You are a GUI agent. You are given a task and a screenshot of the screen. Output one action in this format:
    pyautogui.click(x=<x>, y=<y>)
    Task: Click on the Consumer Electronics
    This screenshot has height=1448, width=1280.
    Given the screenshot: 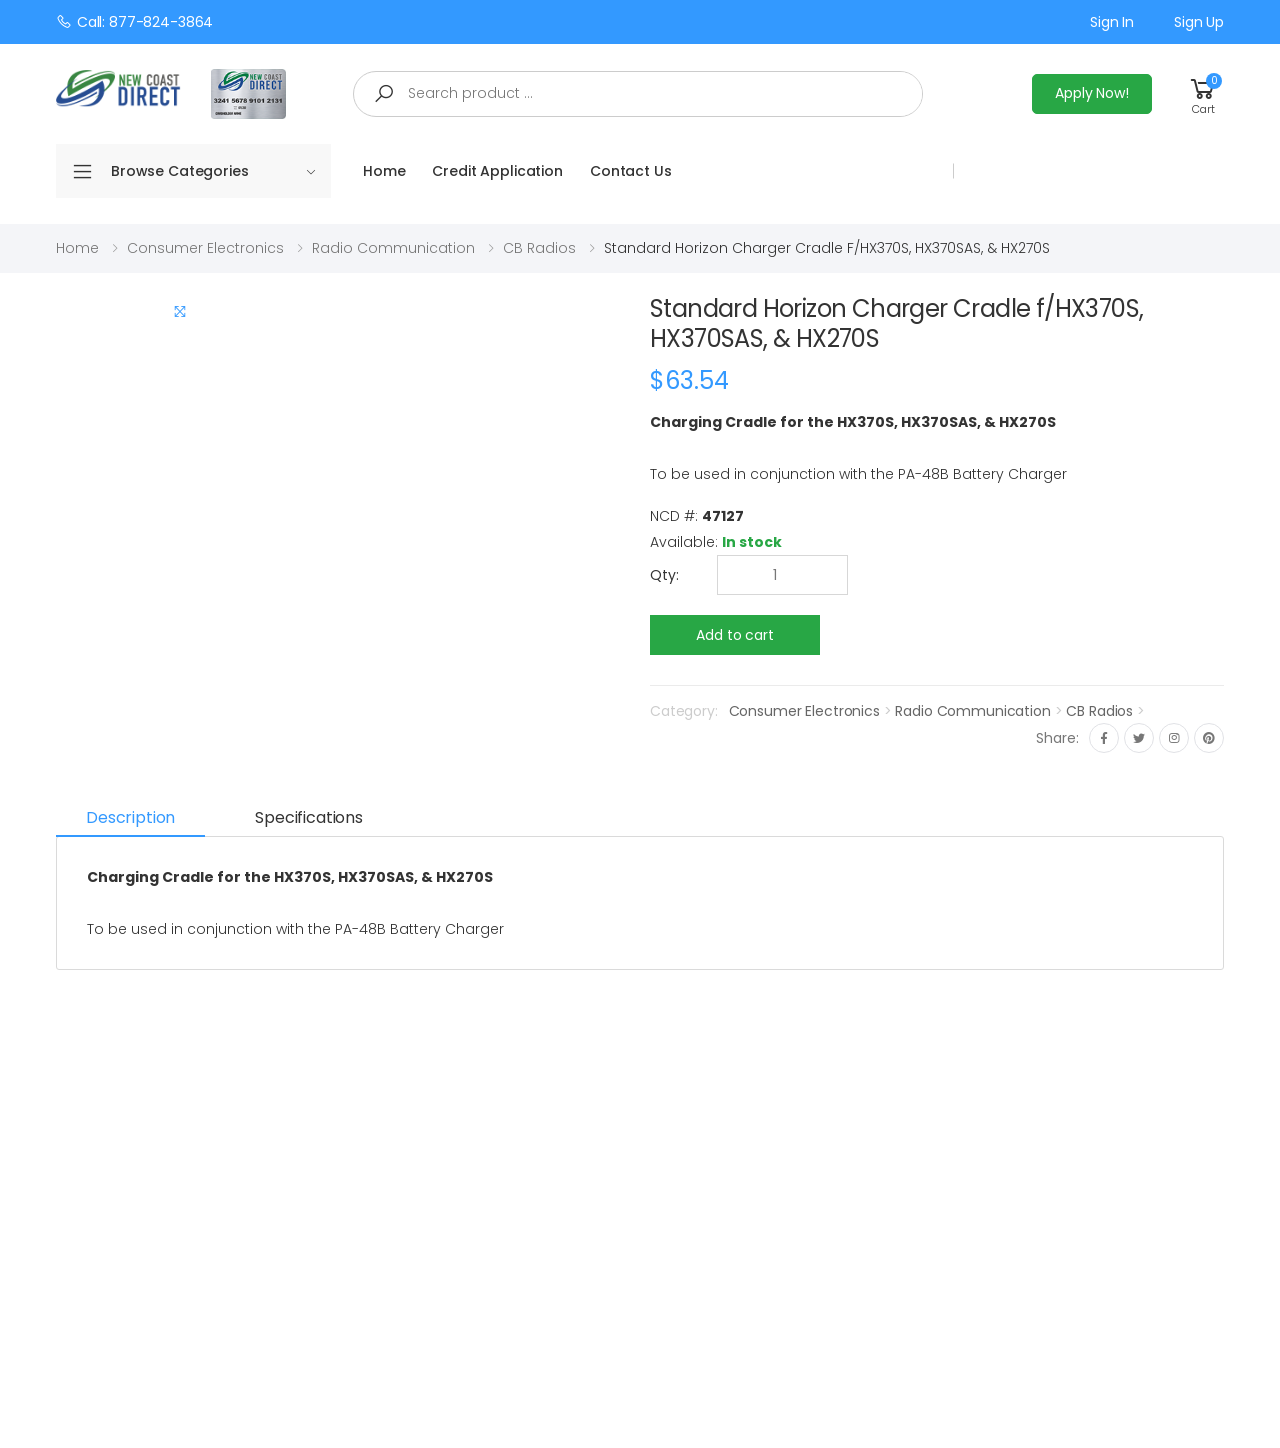 What is the action you would take?
    pyautogui.click(x=205, y=248)
    